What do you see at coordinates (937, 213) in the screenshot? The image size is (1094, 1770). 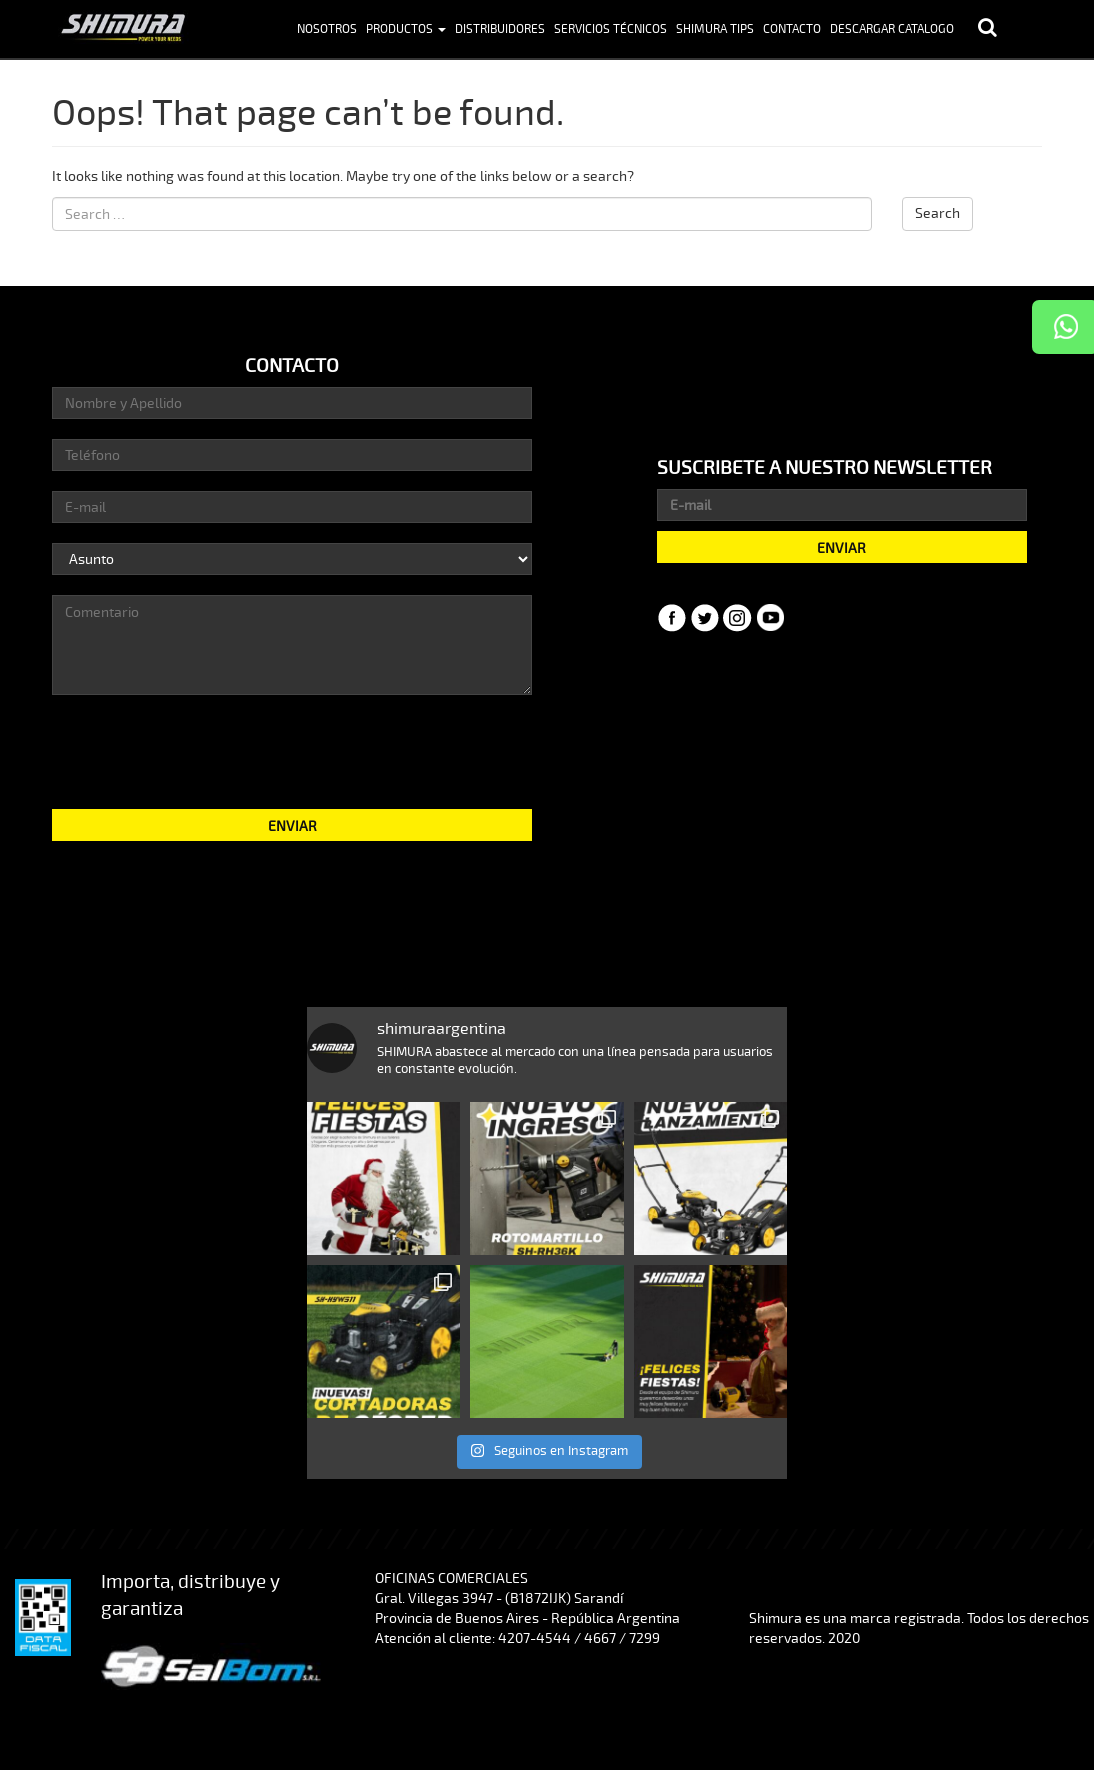 I see `Search` at bounding box center [937, 213].